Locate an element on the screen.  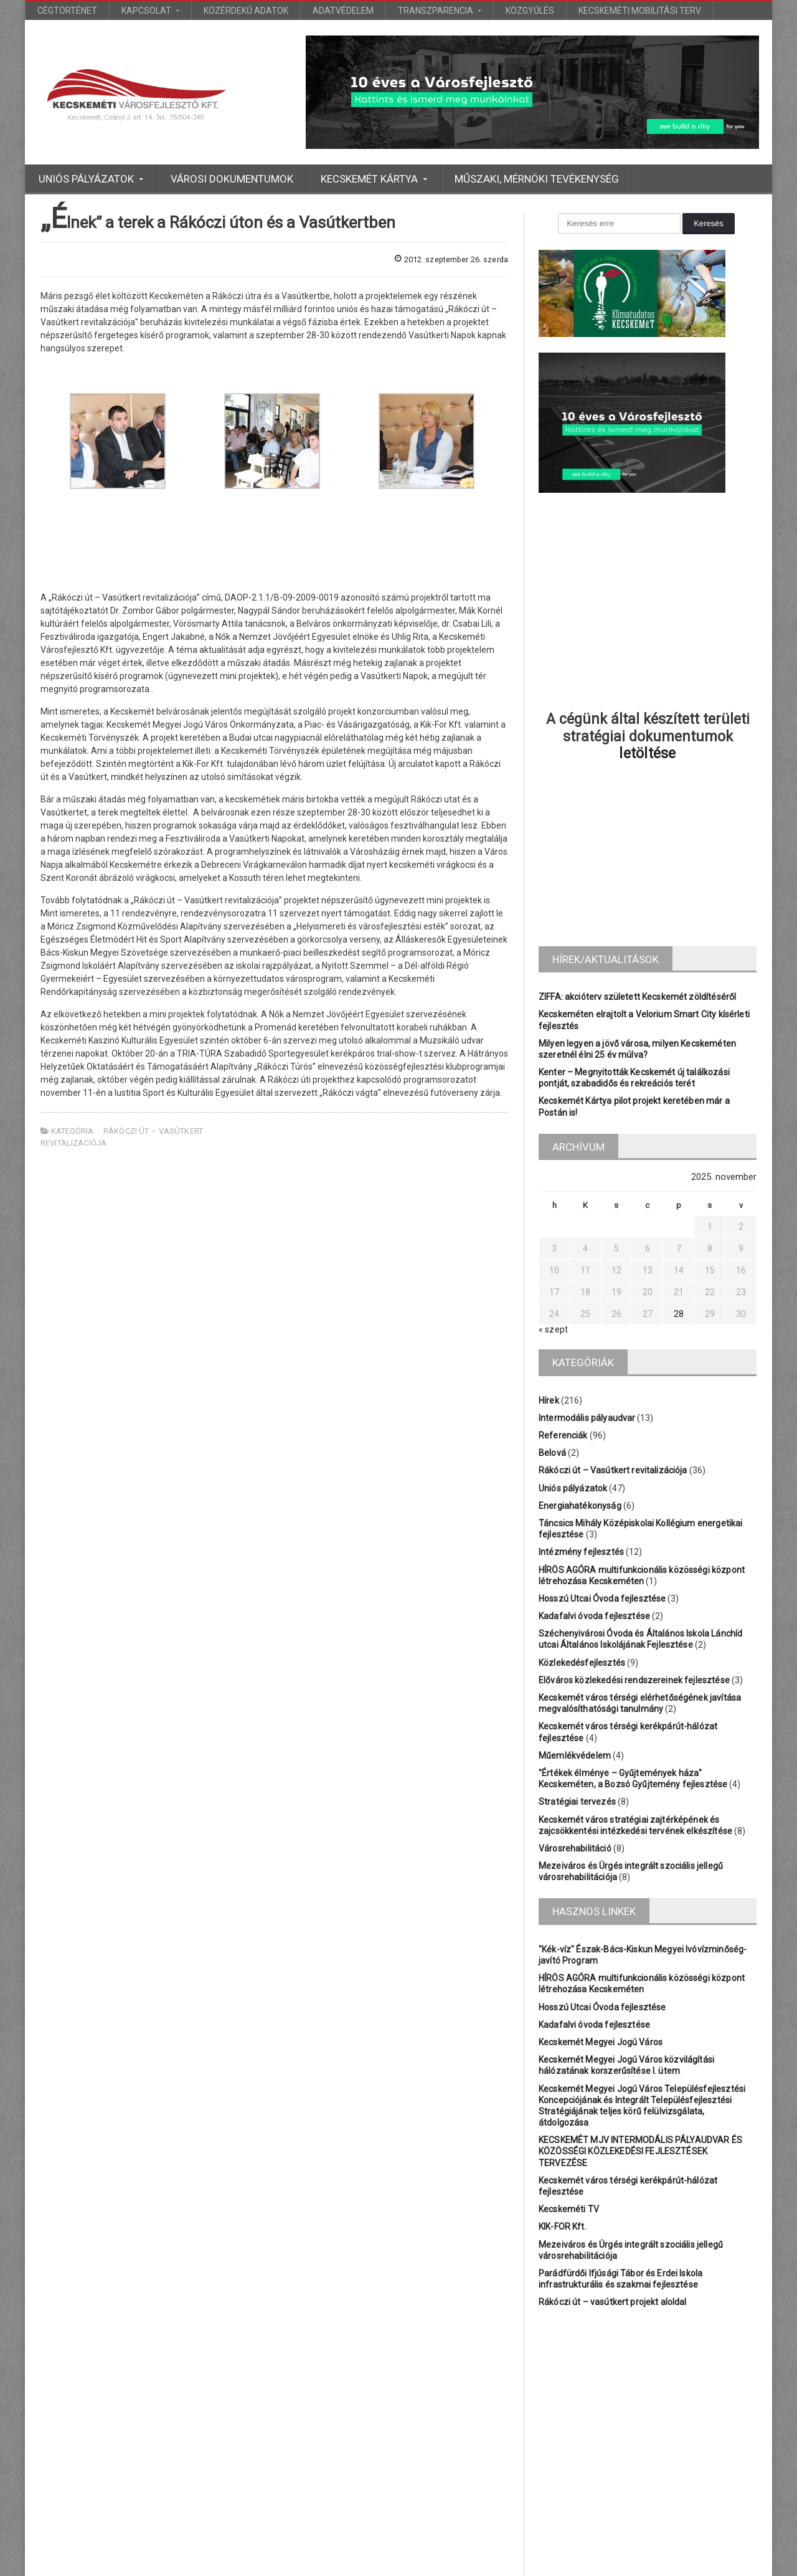
Kecskemét Megyei Jogú Város is located at coordinates (599, 2042).